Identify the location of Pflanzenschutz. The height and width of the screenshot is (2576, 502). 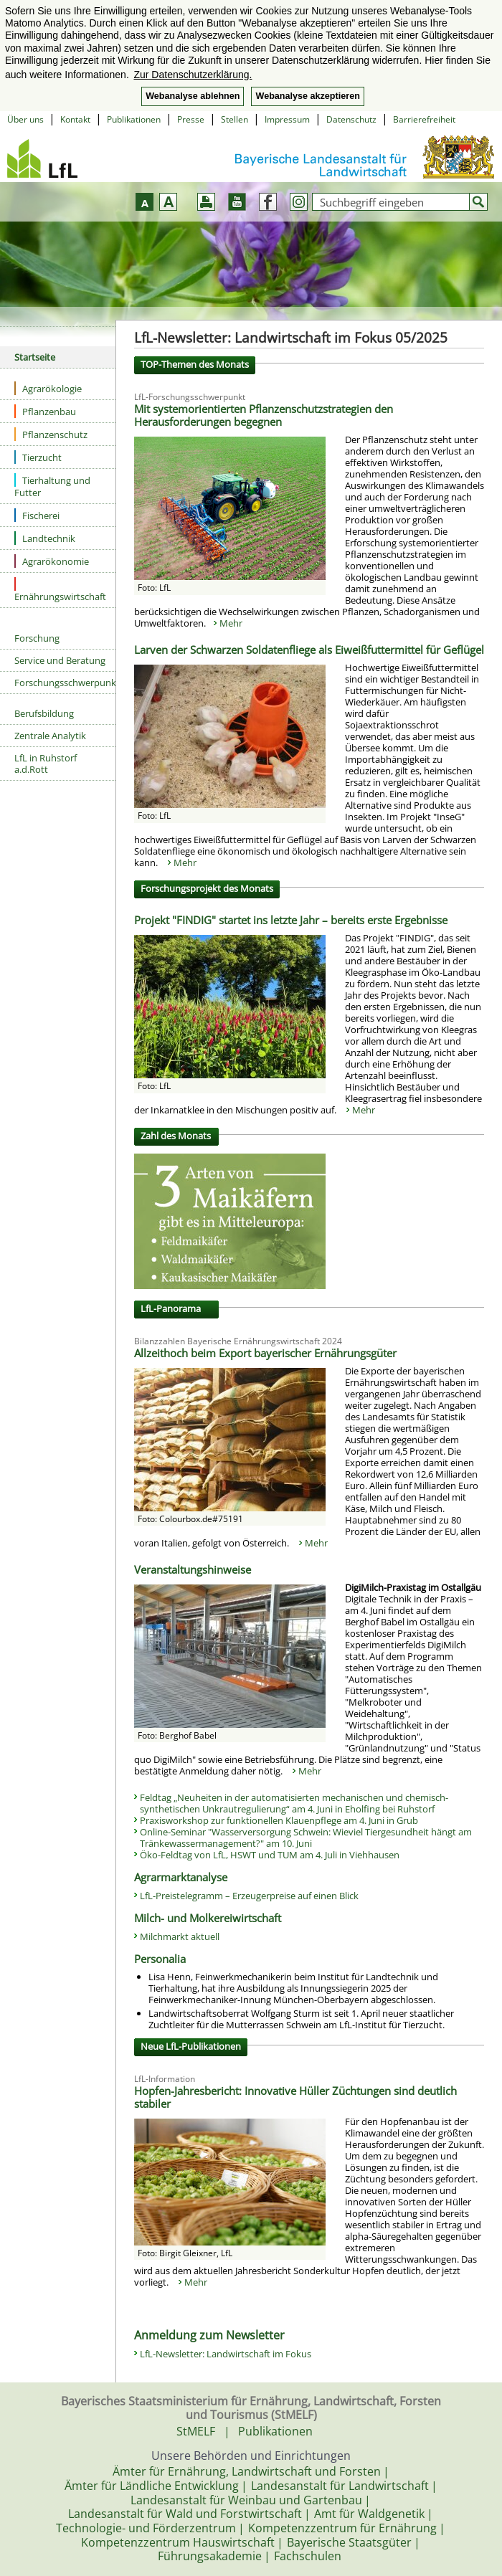
(50, 434).